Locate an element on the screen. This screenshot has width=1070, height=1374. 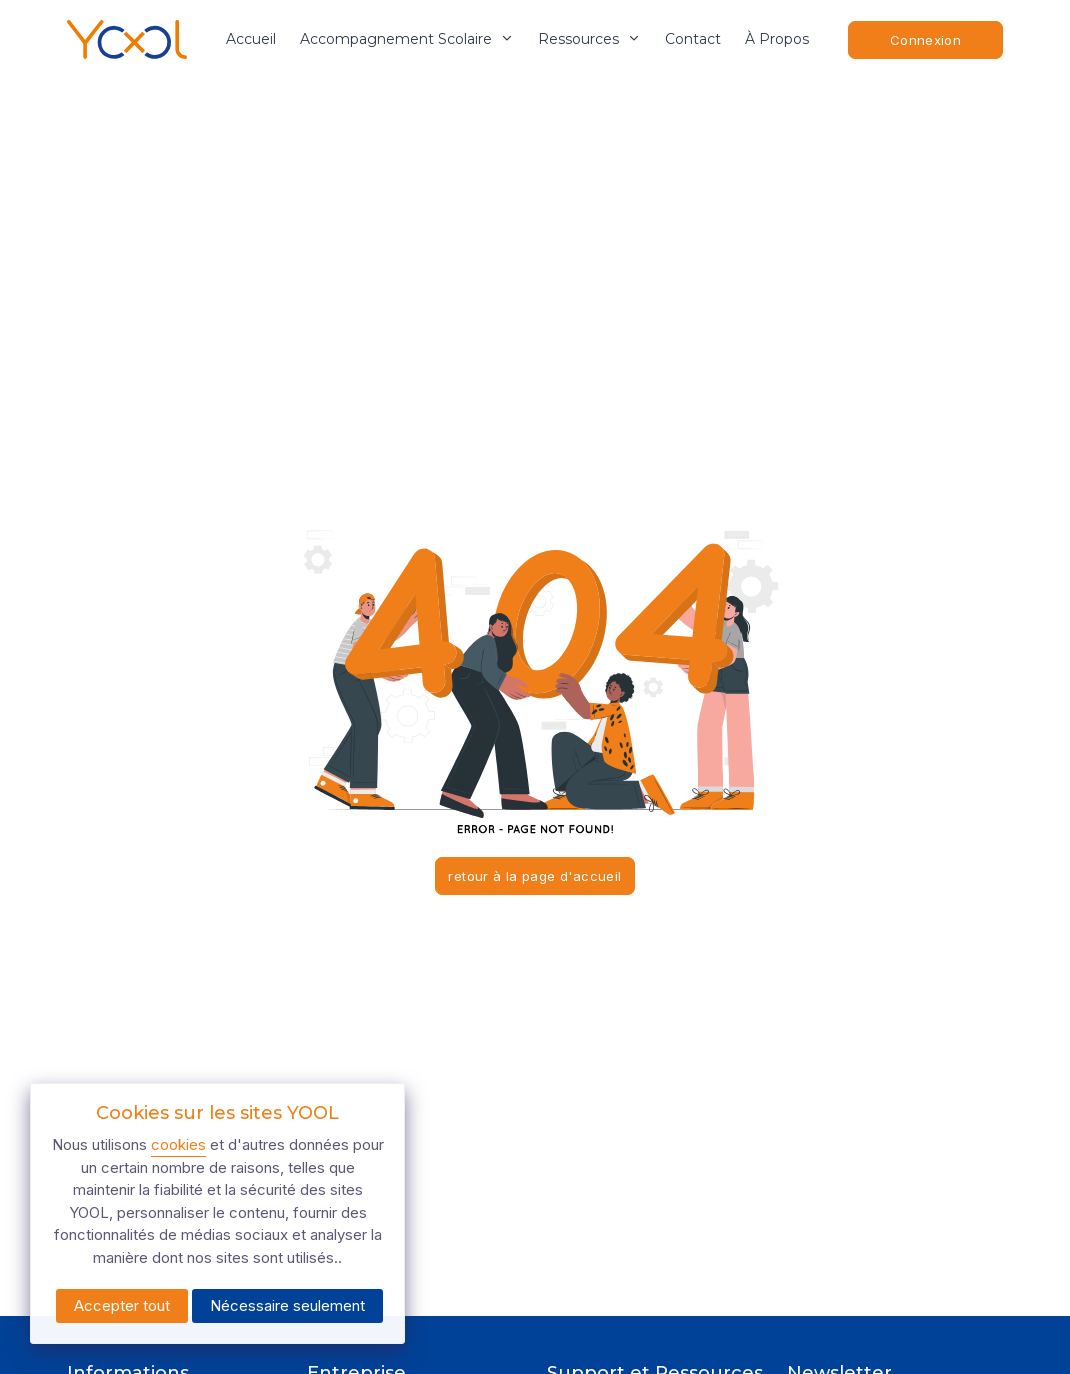
retour à la page d'accueil is located at coordinates (534, 876).